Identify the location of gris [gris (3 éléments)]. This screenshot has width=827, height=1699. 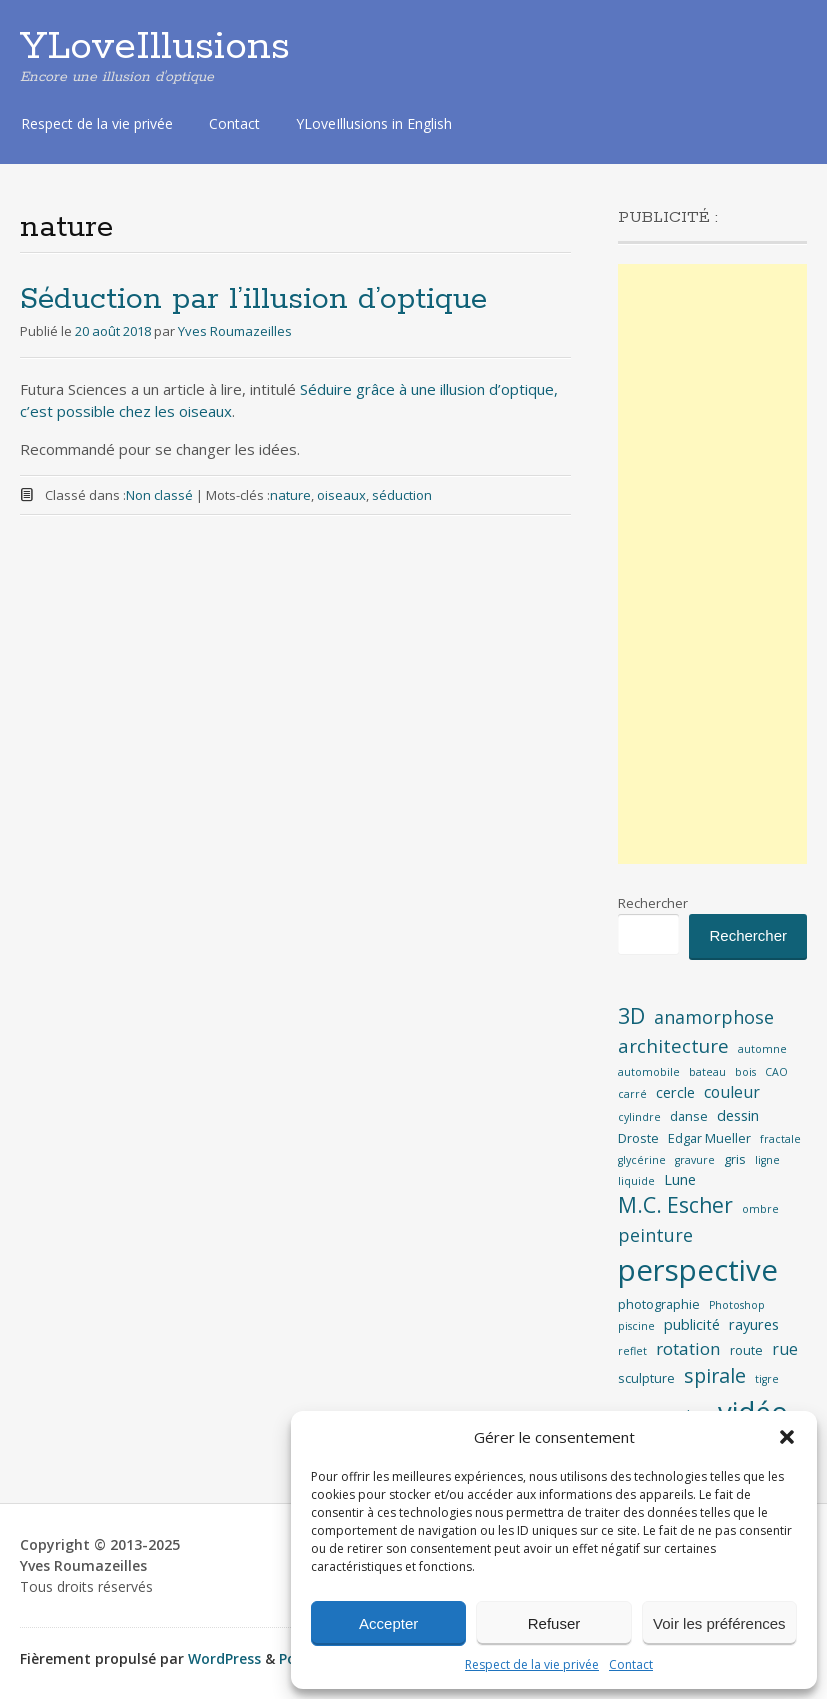
(735, 1159).